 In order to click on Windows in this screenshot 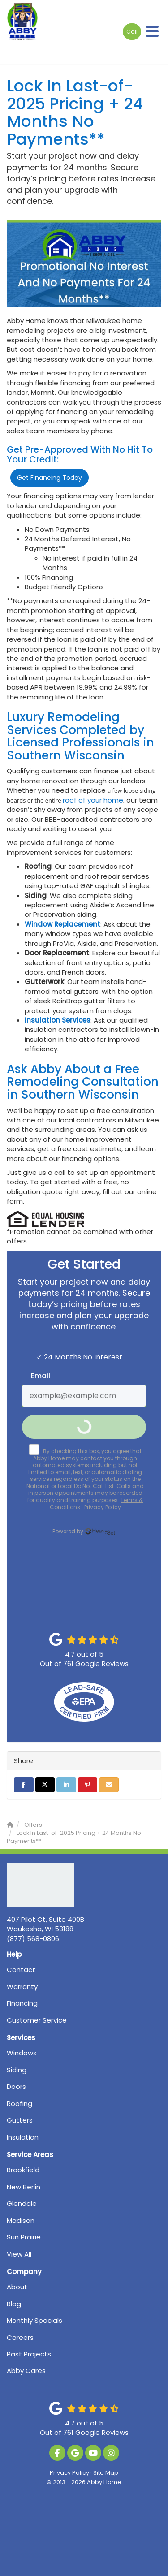, I will do `click(22, 2053)`.